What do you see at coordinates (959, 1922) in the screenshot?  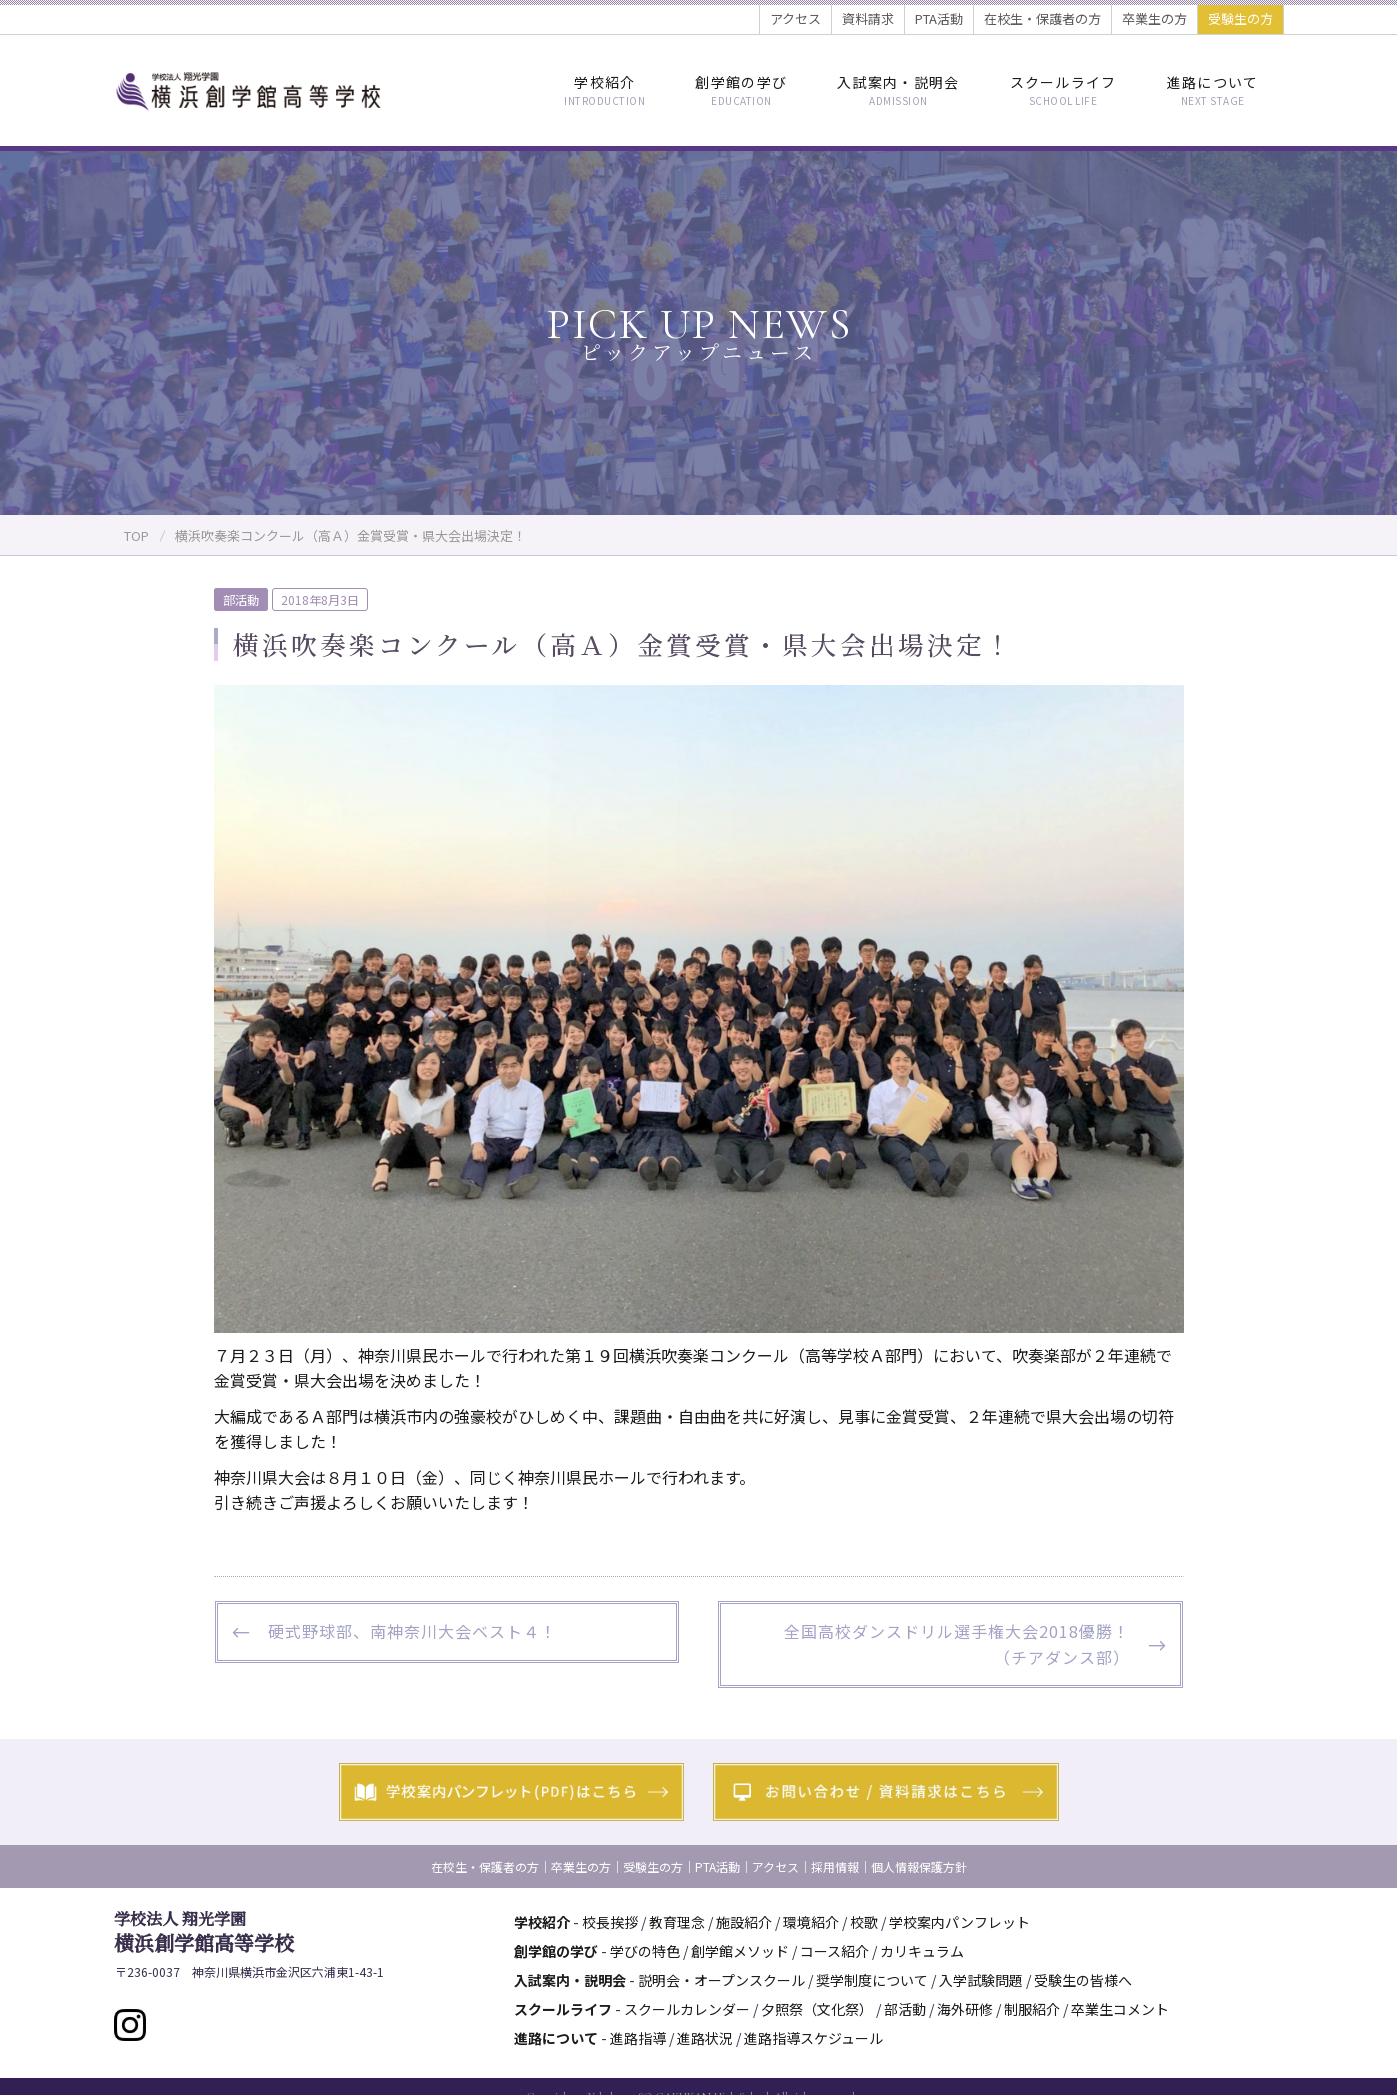 I see `学校案内パンフレット` at bounding box center [959, 1922].